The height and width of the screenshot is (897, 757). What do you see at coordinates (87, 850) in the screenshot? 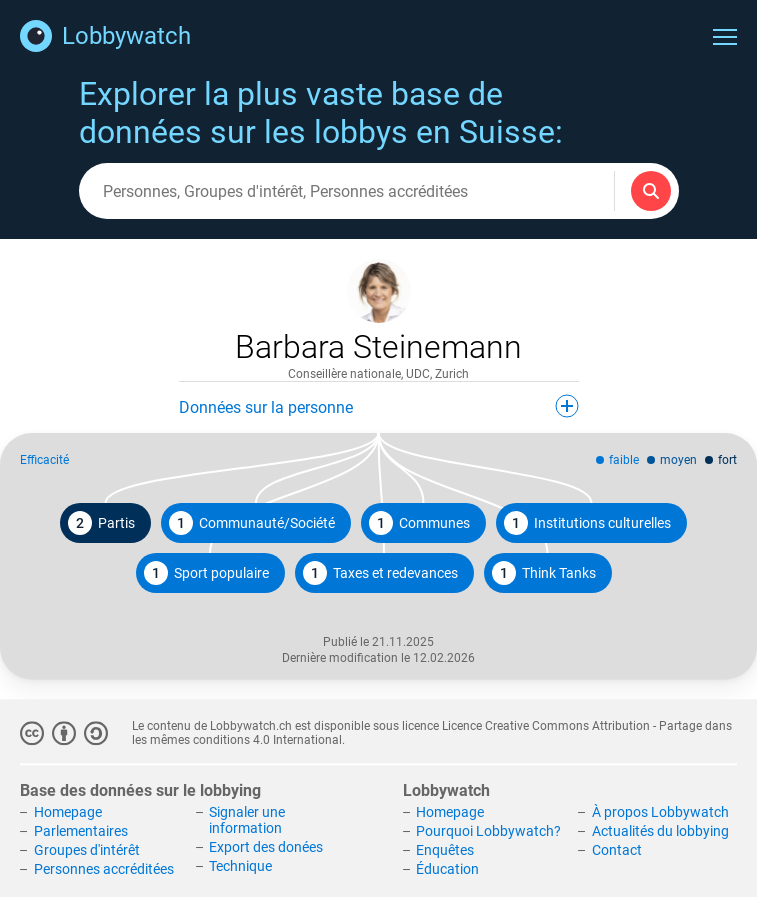
I see `Groupes d'intérêt` at bounding box center [87, 850].